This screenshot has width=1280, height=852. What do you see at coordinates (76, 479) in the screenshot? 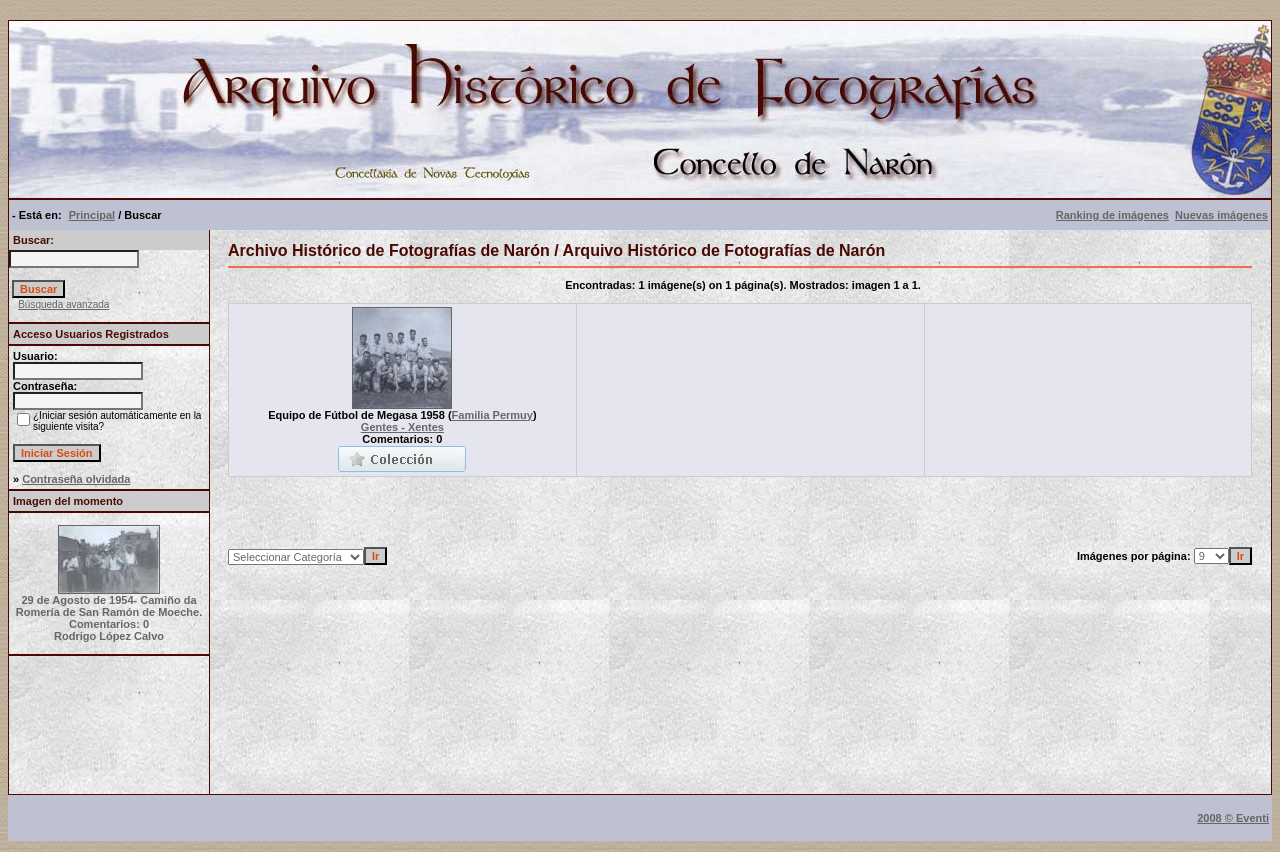
I see `Contraseña olvidada` at bounding box center [76, 479].